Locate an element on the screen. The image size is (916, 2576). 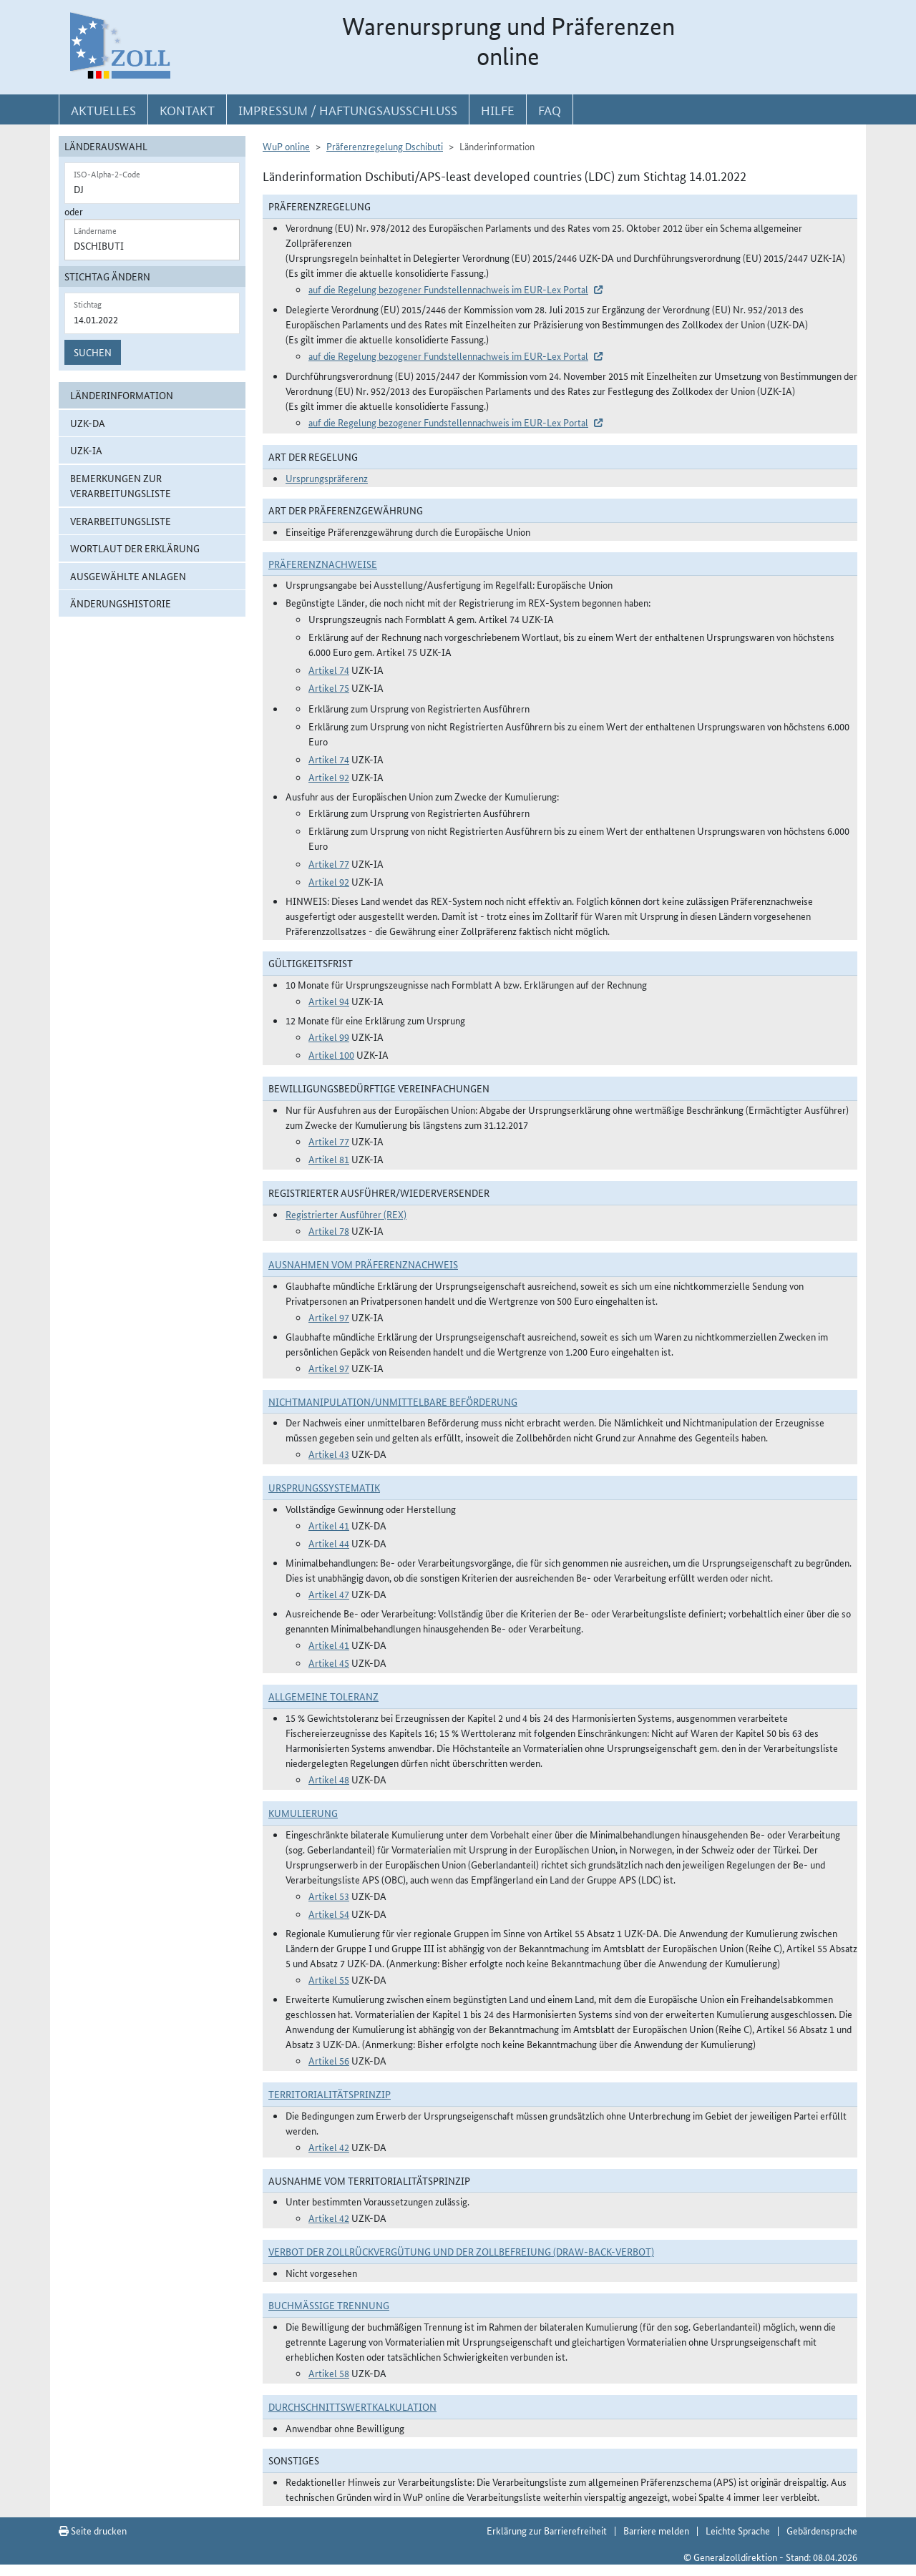
Artikel 54 is located at coordinates (328, 1913).